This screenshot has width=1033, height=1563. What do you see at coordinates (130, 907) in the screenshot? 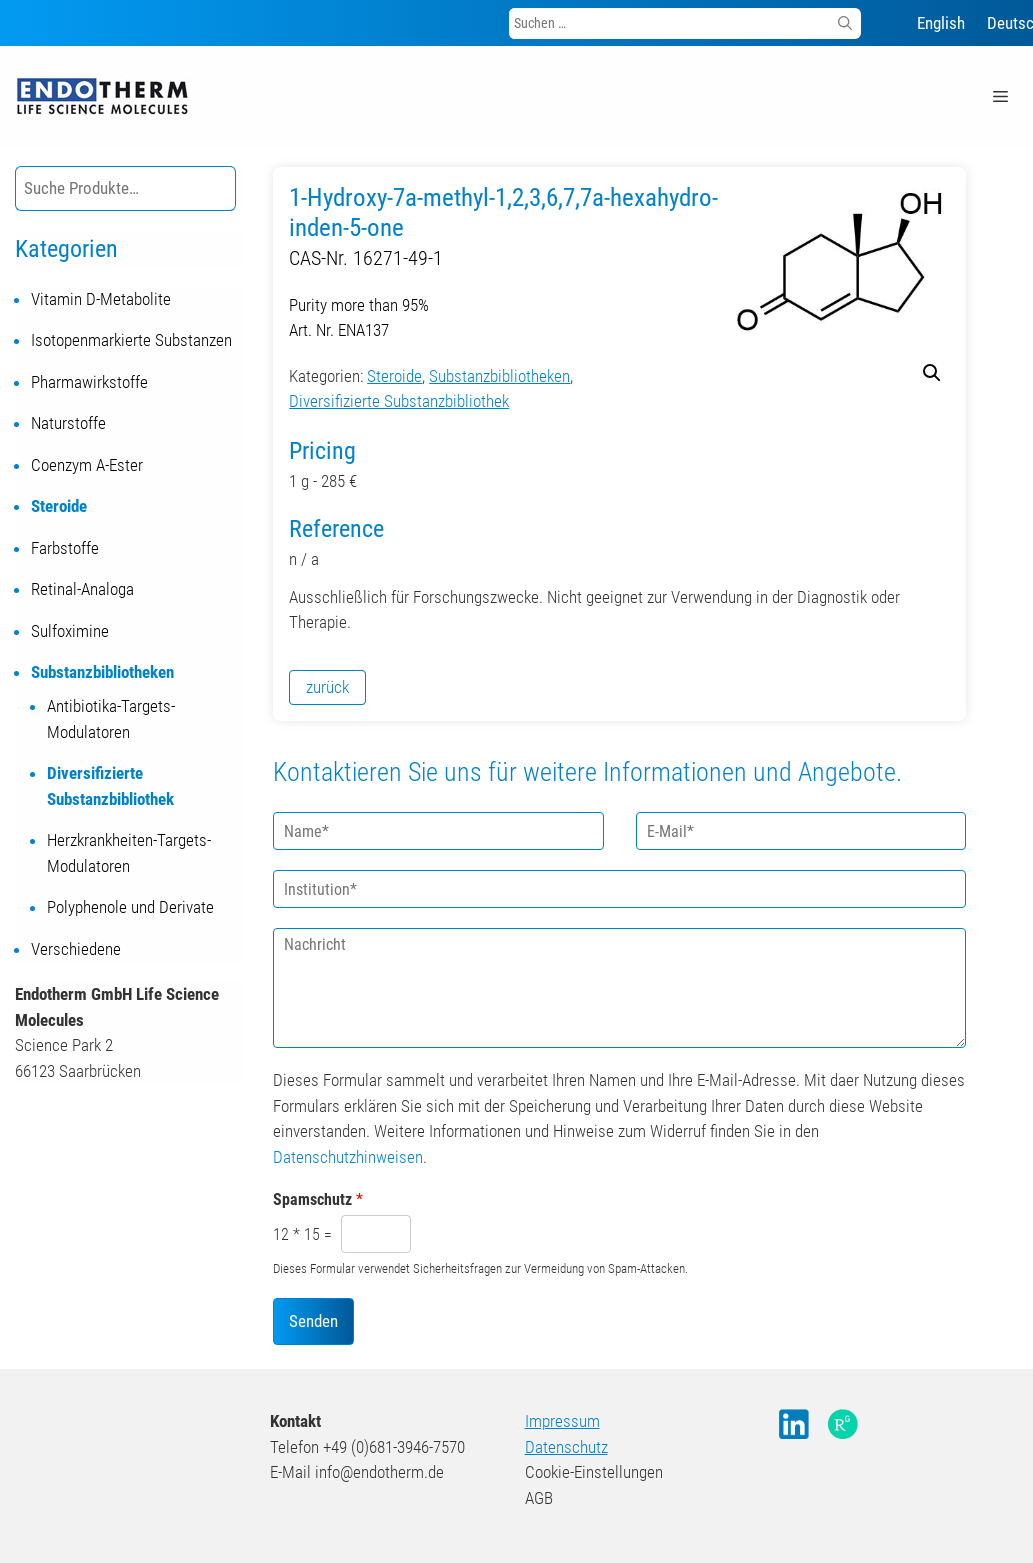
I see `Polyphenole und Derivate` at bounding box center [130, 907].